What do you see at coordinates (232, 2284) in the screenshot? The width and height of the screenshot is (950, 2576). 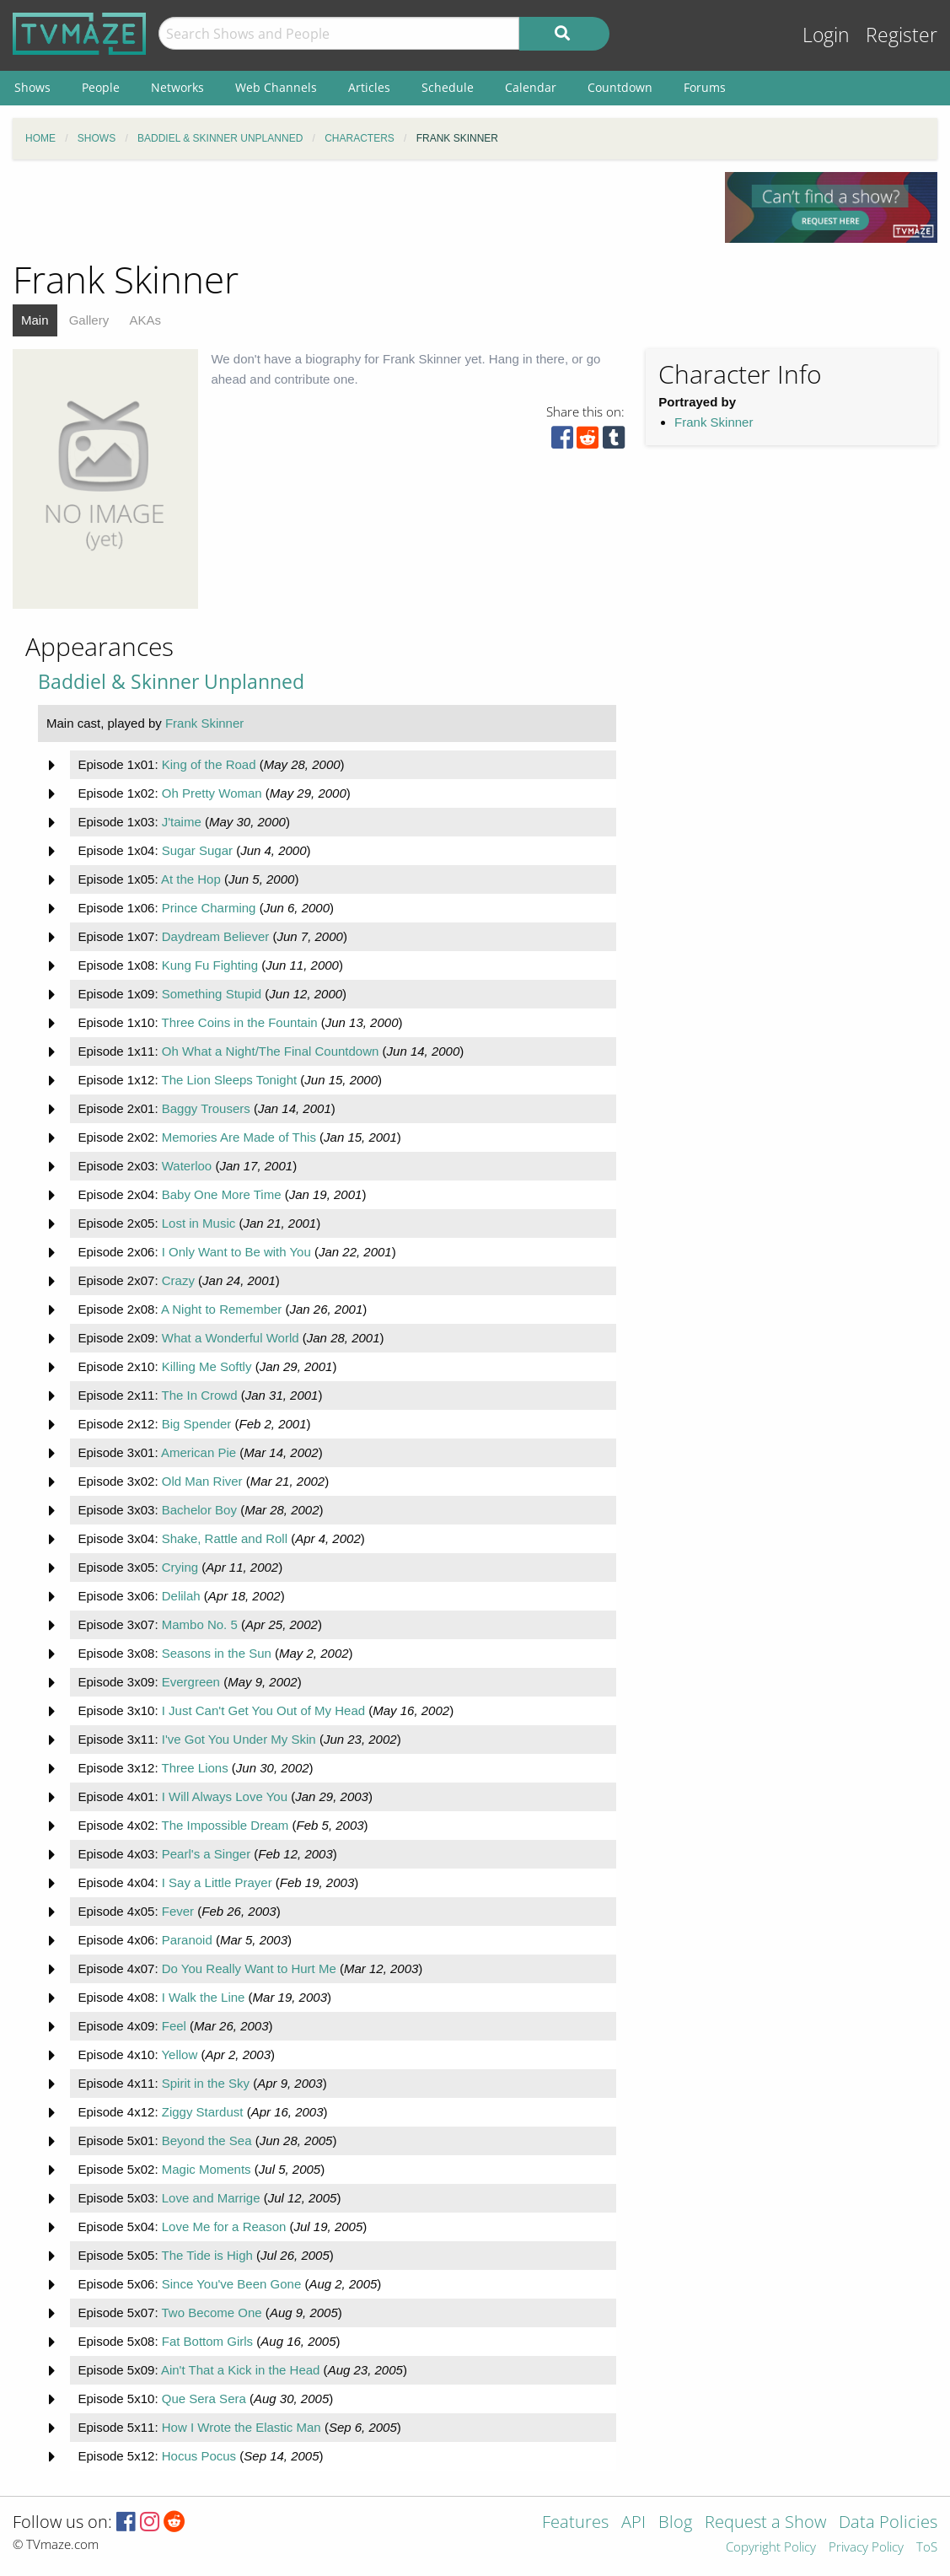 I see `Since You've Been Gone` at bounding box center [232, 2284].